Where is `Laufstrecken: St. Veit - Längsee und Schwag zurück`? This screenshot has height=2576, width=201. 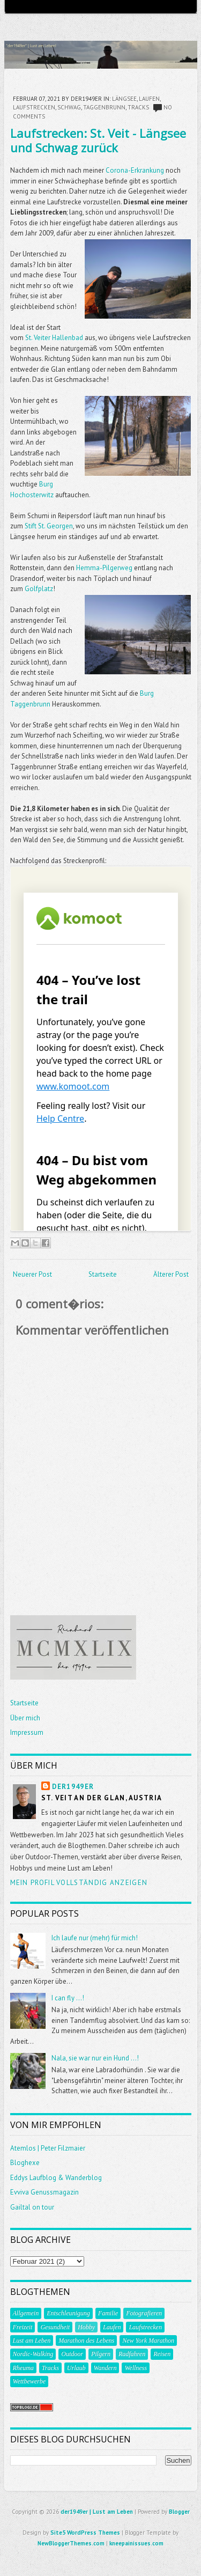
Laufstrecken: St. Veit - Längsee und Schwag zurück is located at coordinates (98, 140).